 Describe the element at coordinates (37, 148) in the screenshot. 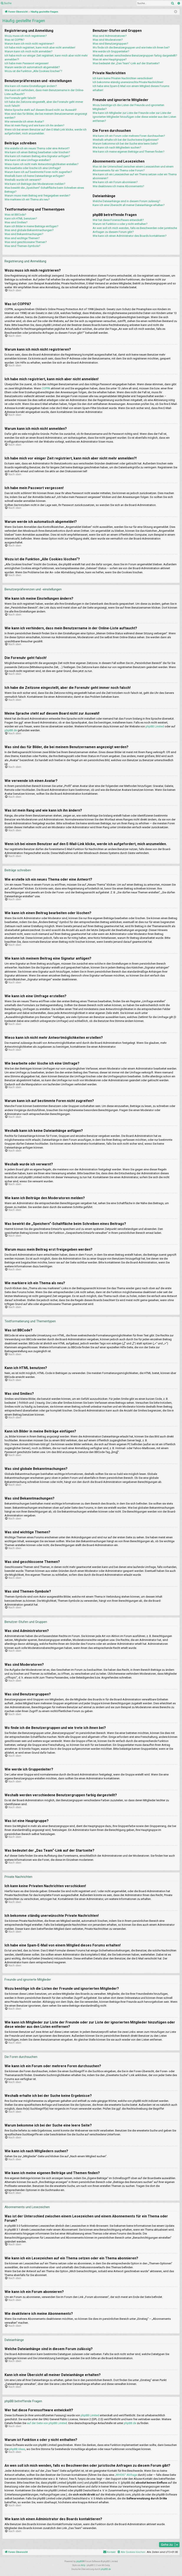

I see `Wie erstelle ich ein neues Thema oder eine Antwort?` at that location.